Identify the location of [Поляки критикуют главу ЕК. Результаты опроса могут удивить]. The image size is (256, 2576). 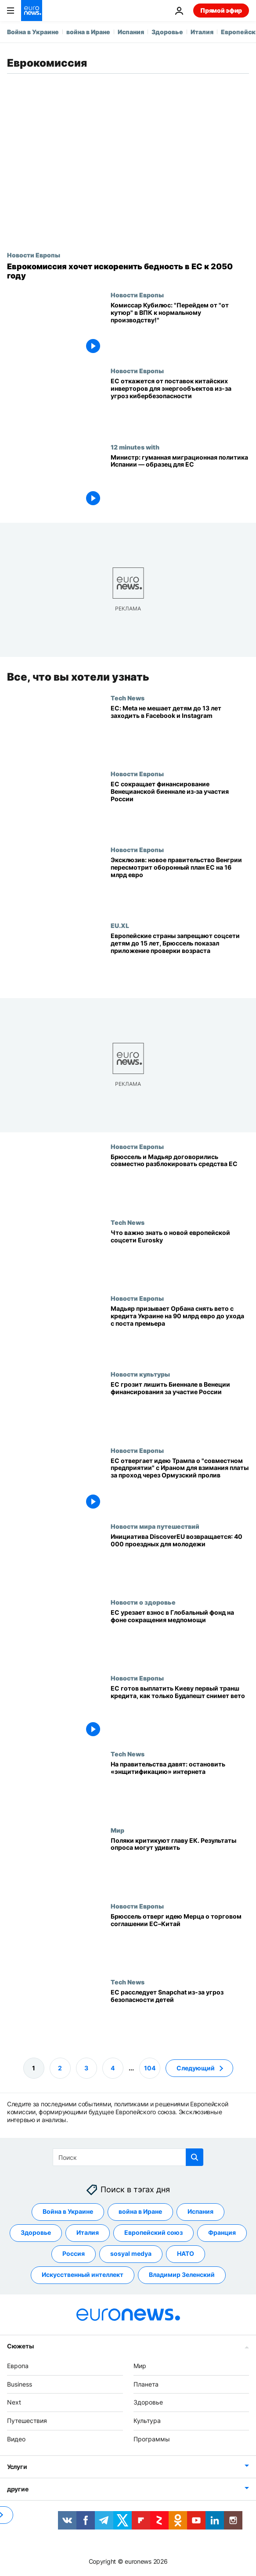
(180, 1864).